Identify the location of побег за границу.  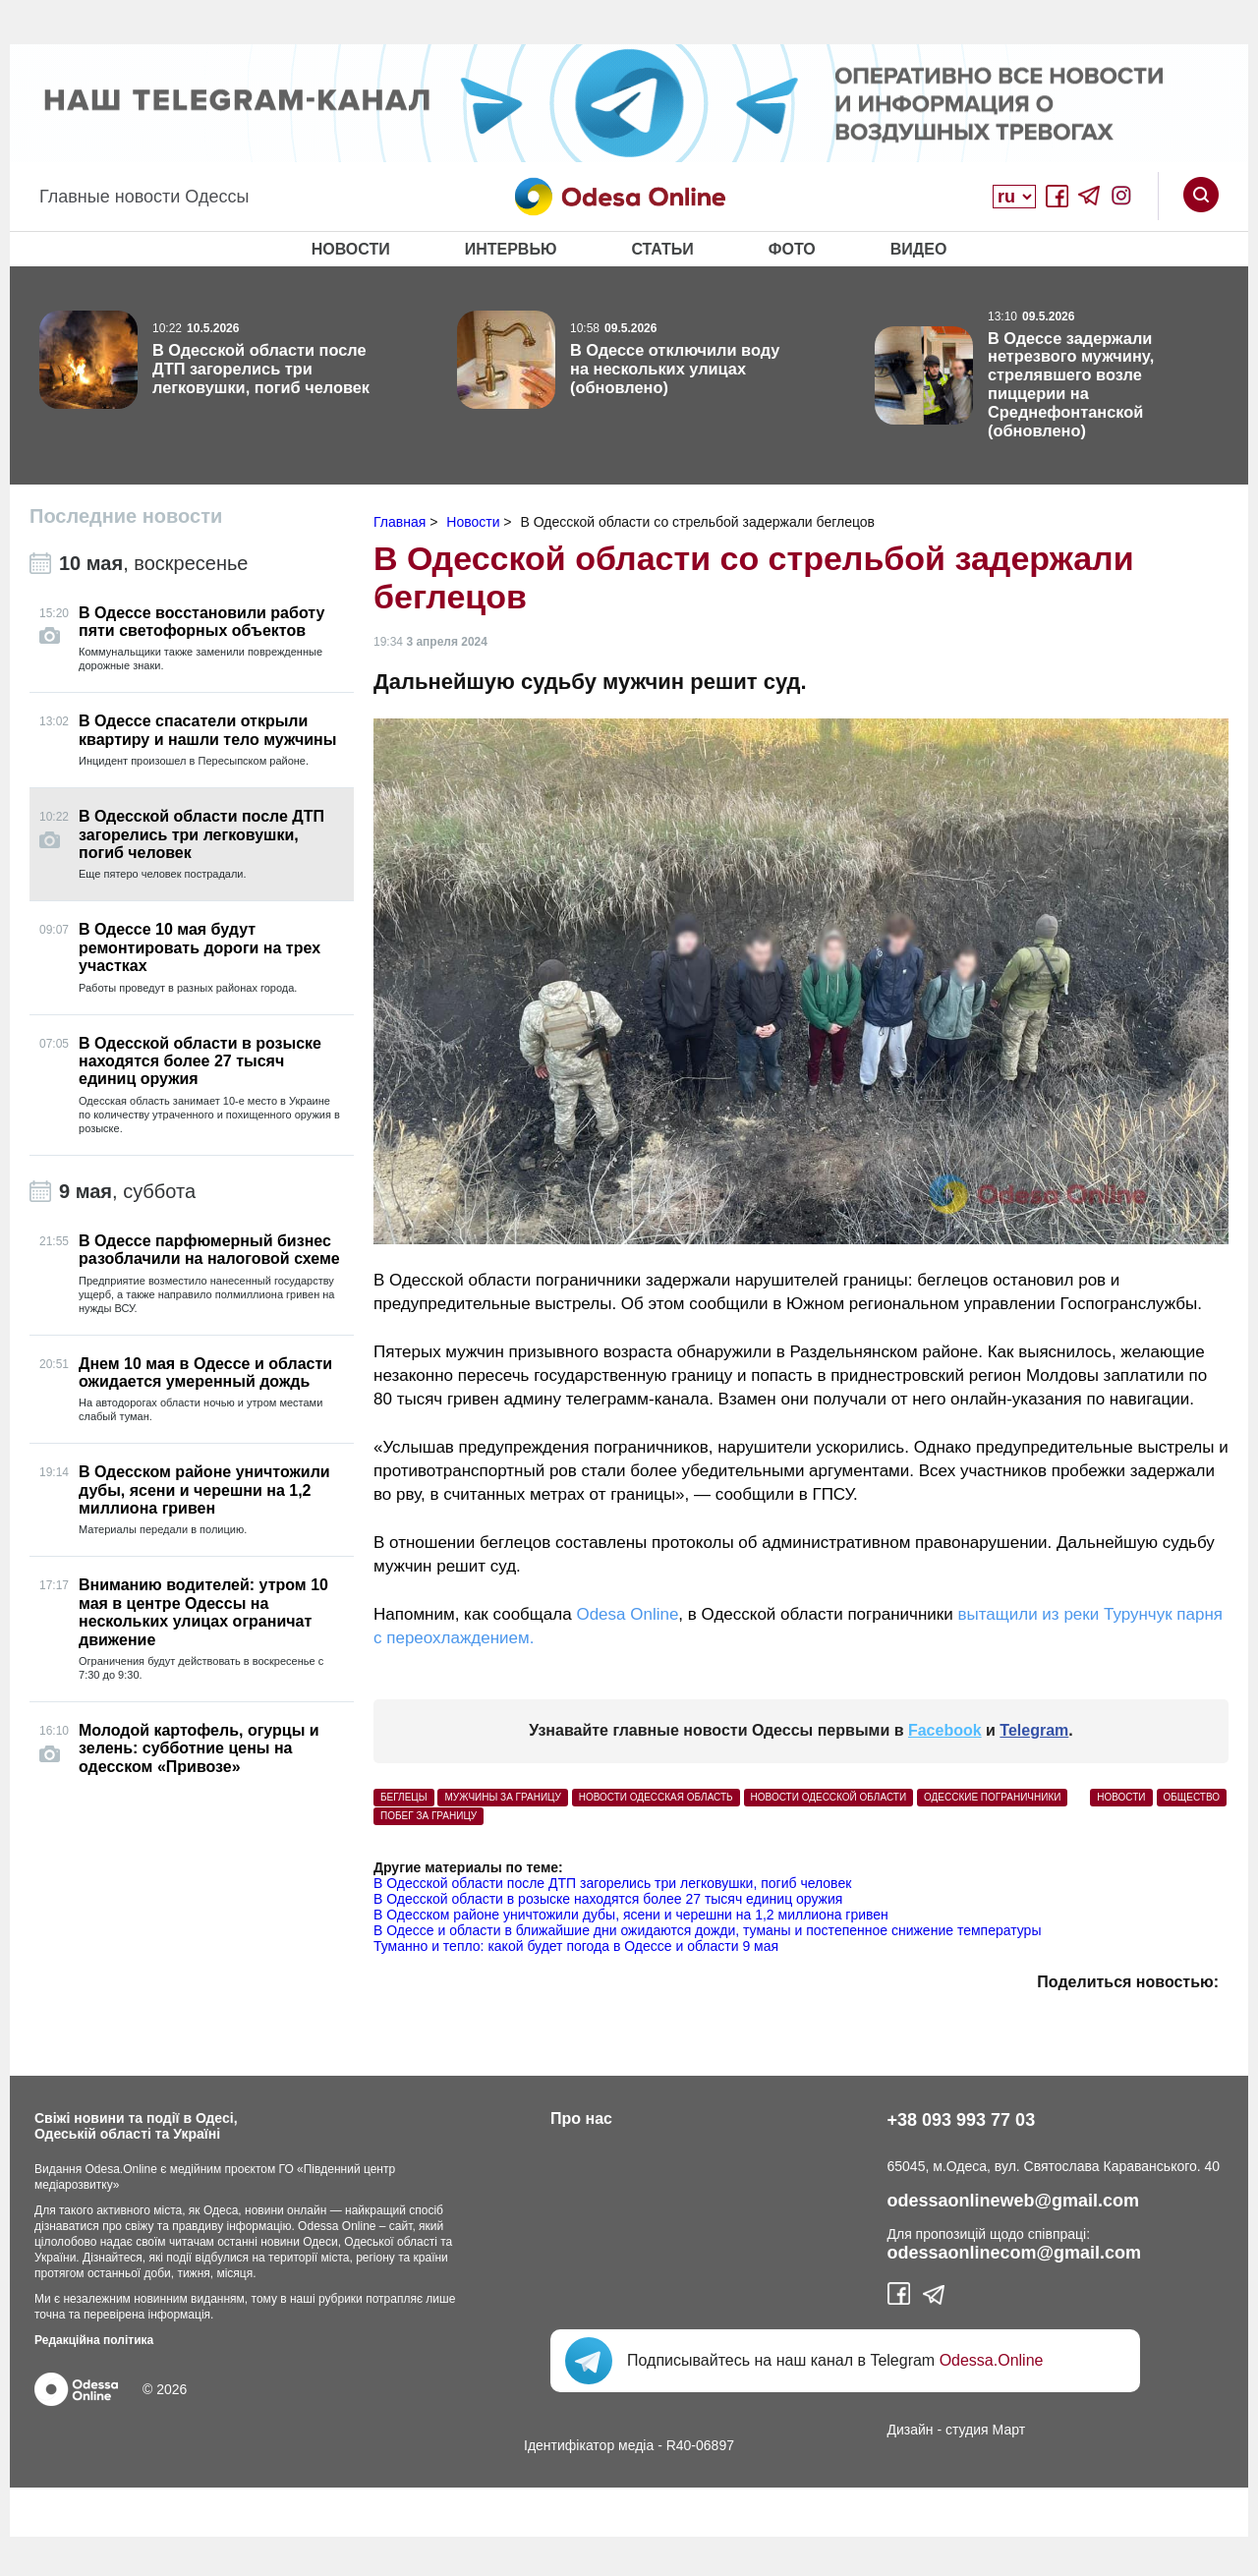
(428, 1815).